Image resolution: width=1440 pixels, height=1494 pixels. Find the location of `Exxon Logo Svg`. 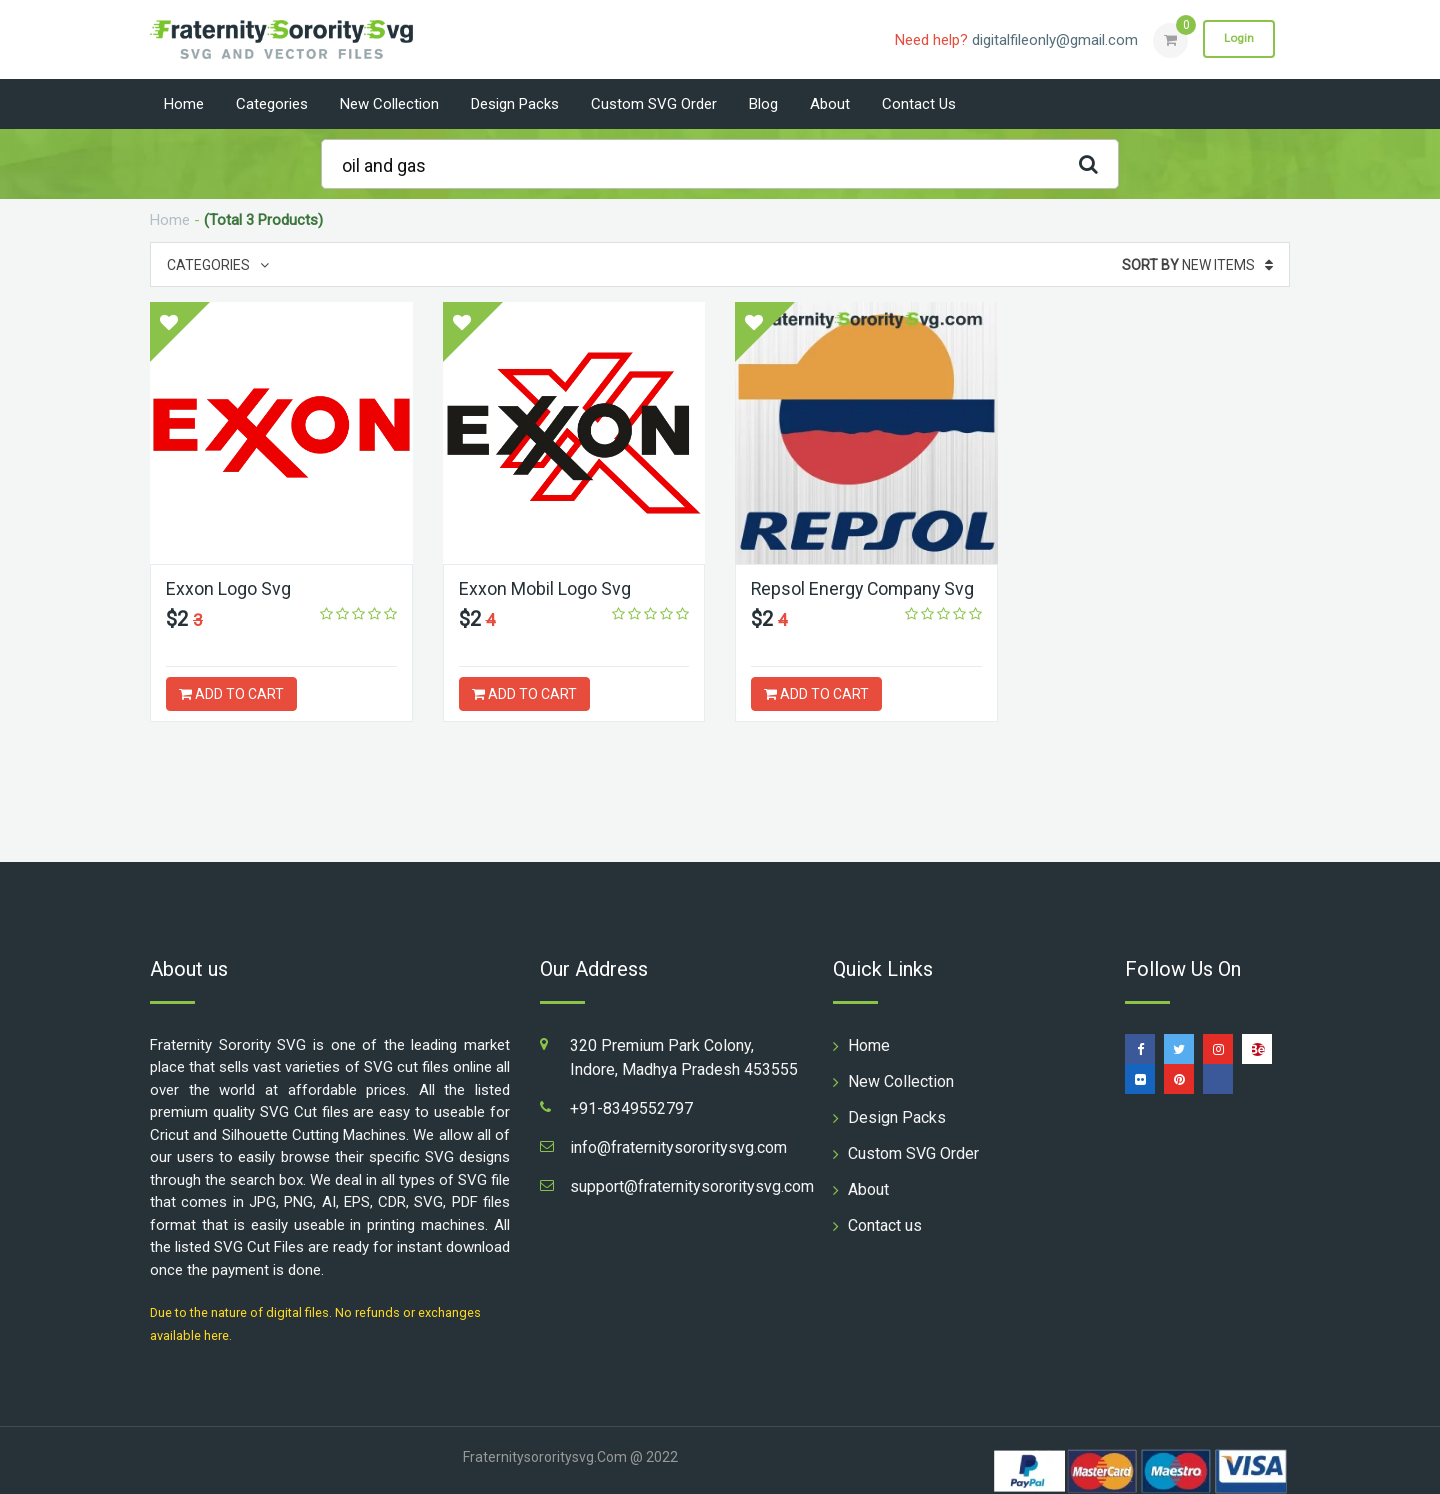

Exxon Logo Svg is located at coordinates (228, 588).